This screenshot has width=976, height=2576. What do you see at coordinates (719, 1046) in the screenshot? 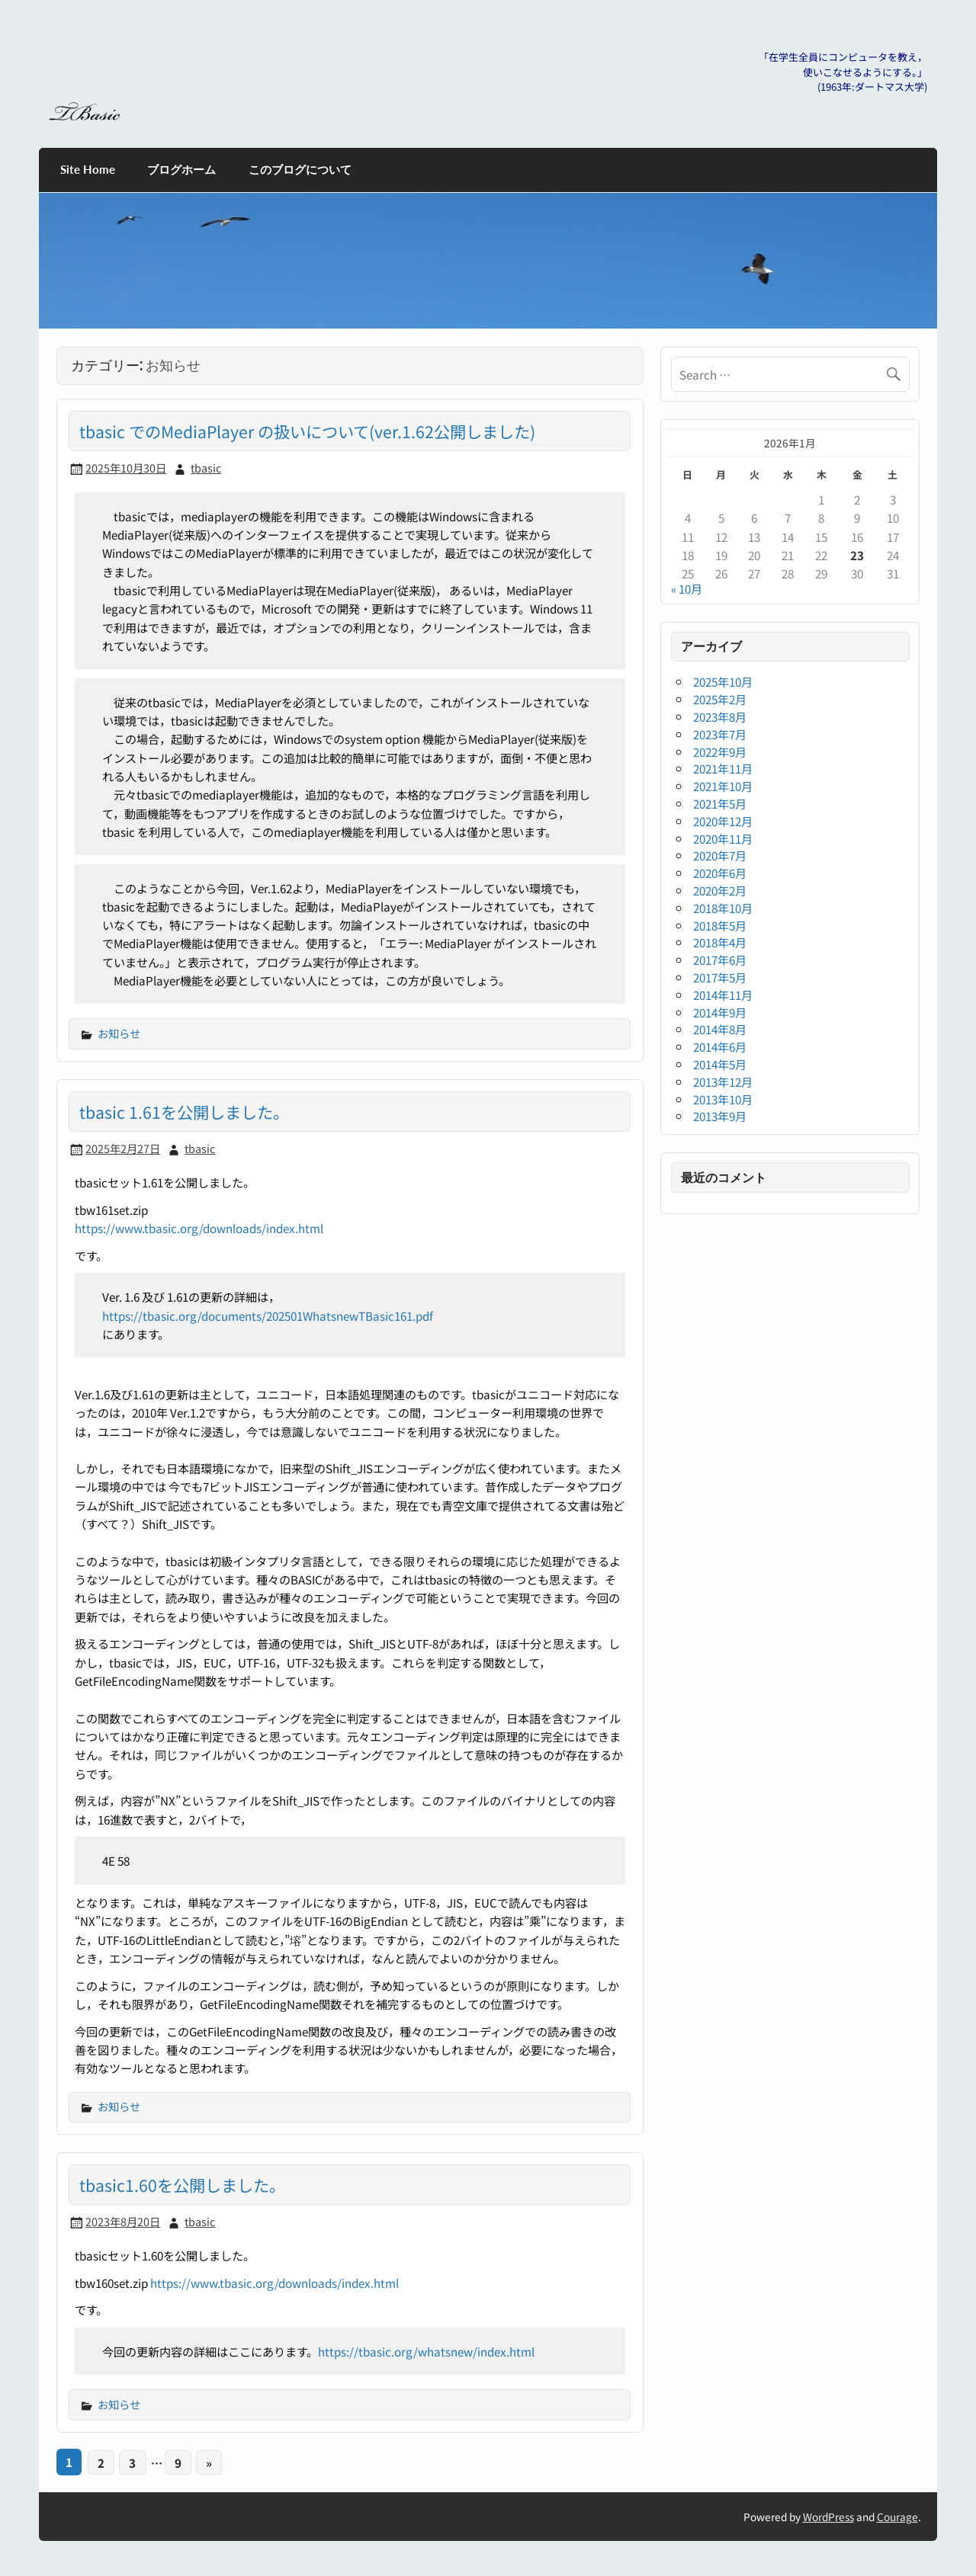
I see `2014年6月` at bounding box center [719, 1046].